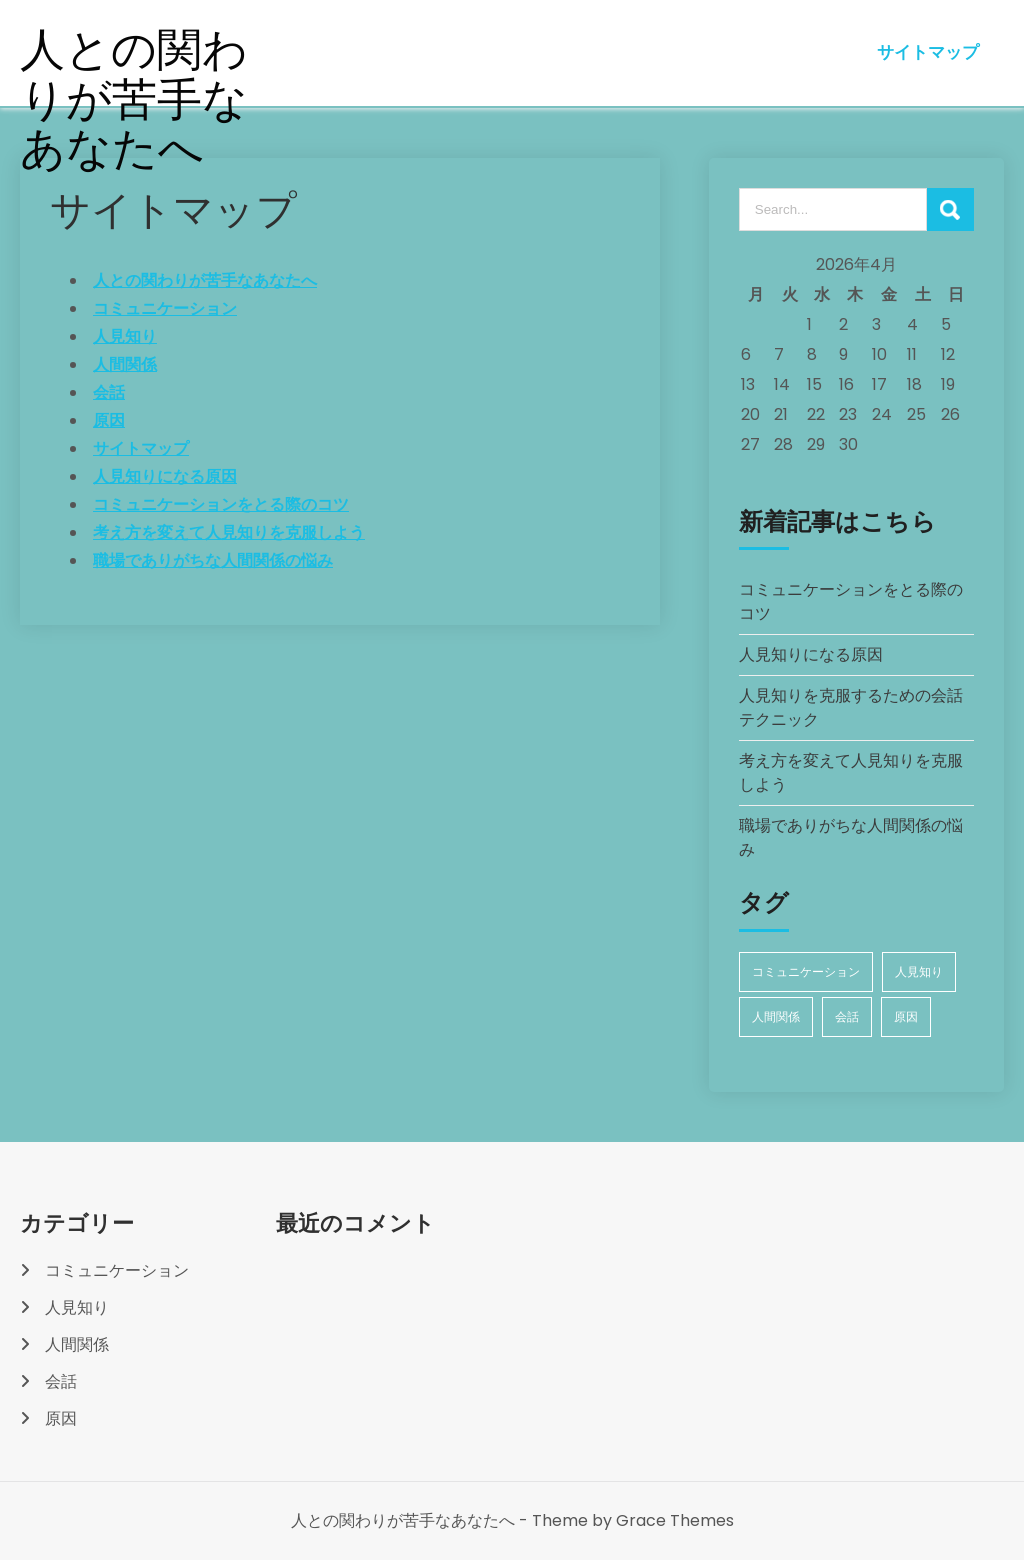 The width and height of the screenshot is (1024, 1560). I want to click on コミュニケーションをとる際のコツ, so click(221, 504).